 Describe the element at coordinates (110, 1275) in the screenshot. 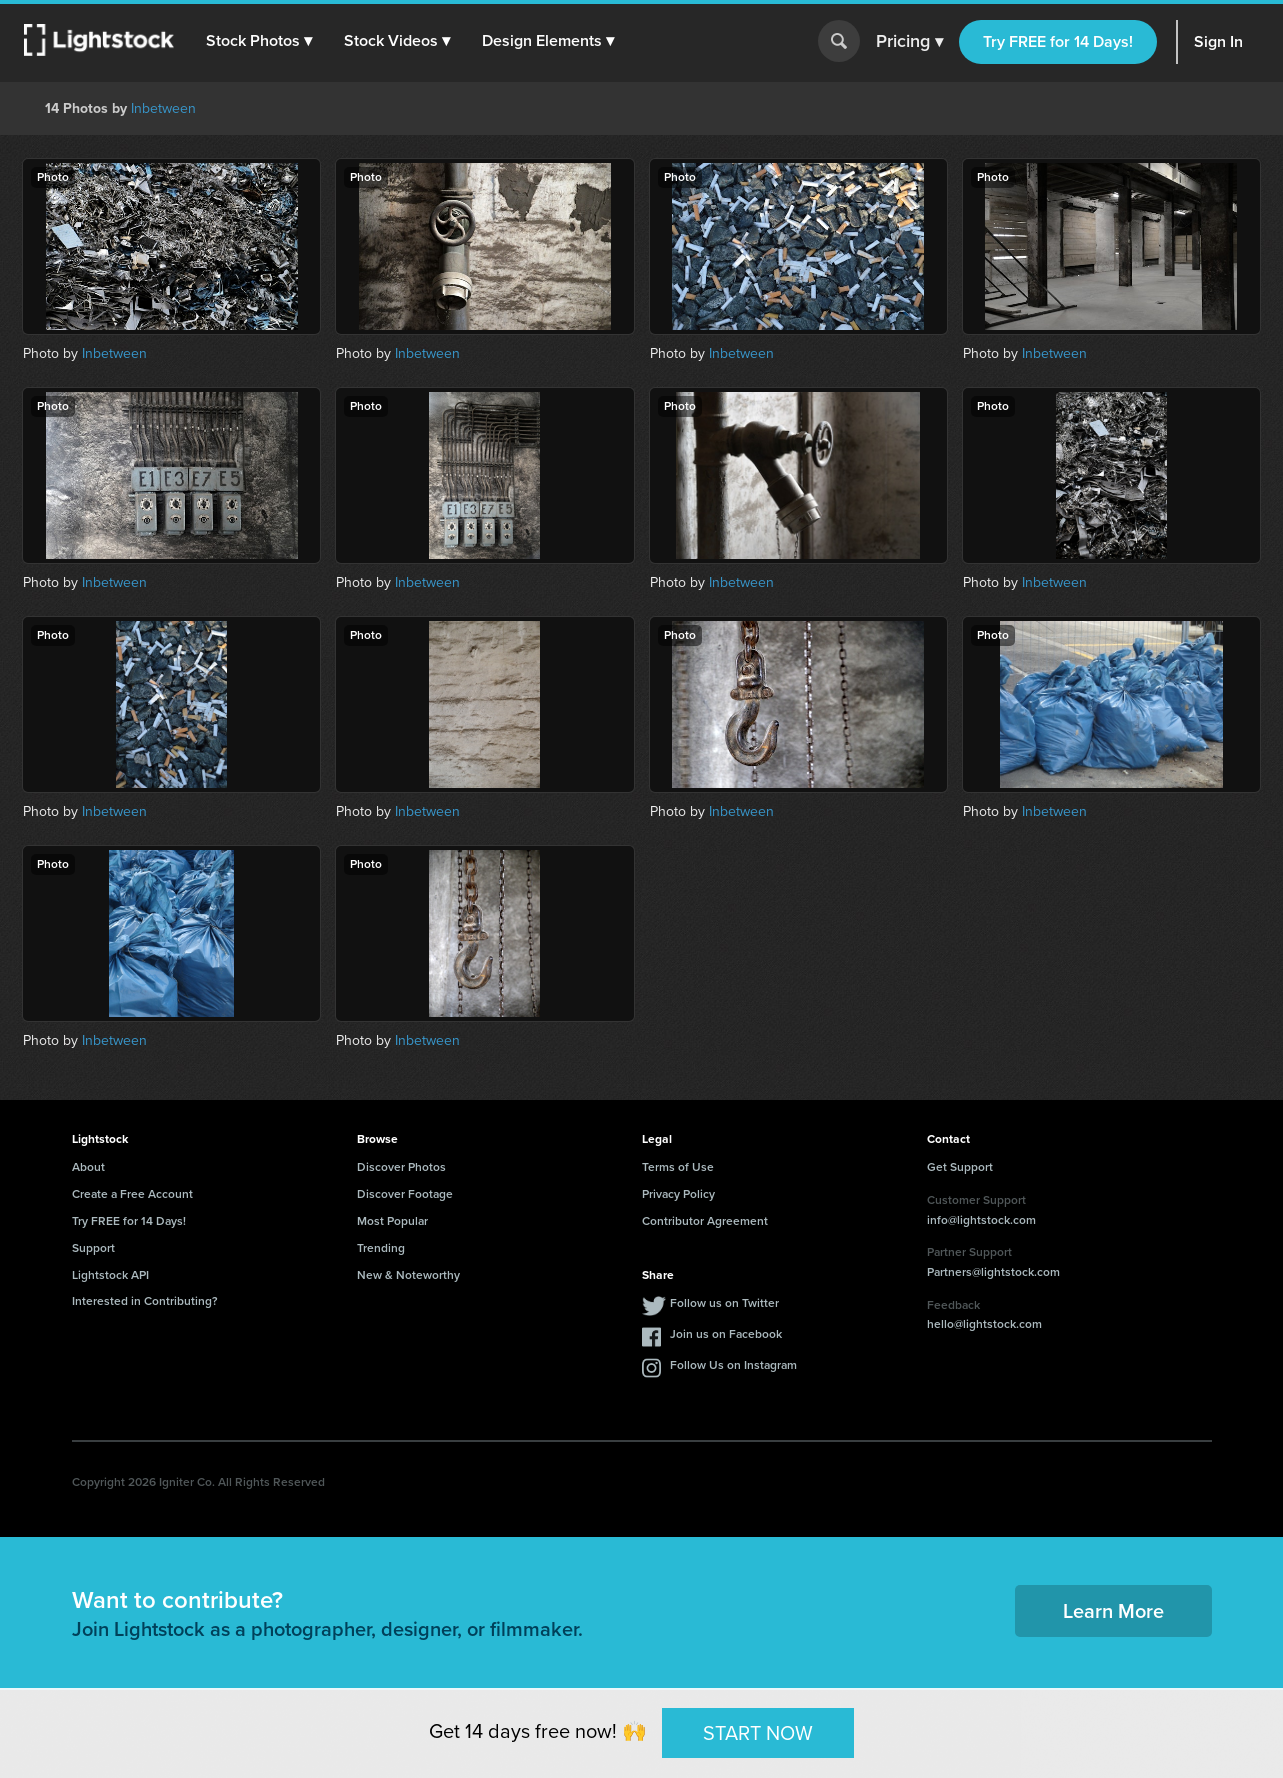

I see `Lightstock API` at that location.